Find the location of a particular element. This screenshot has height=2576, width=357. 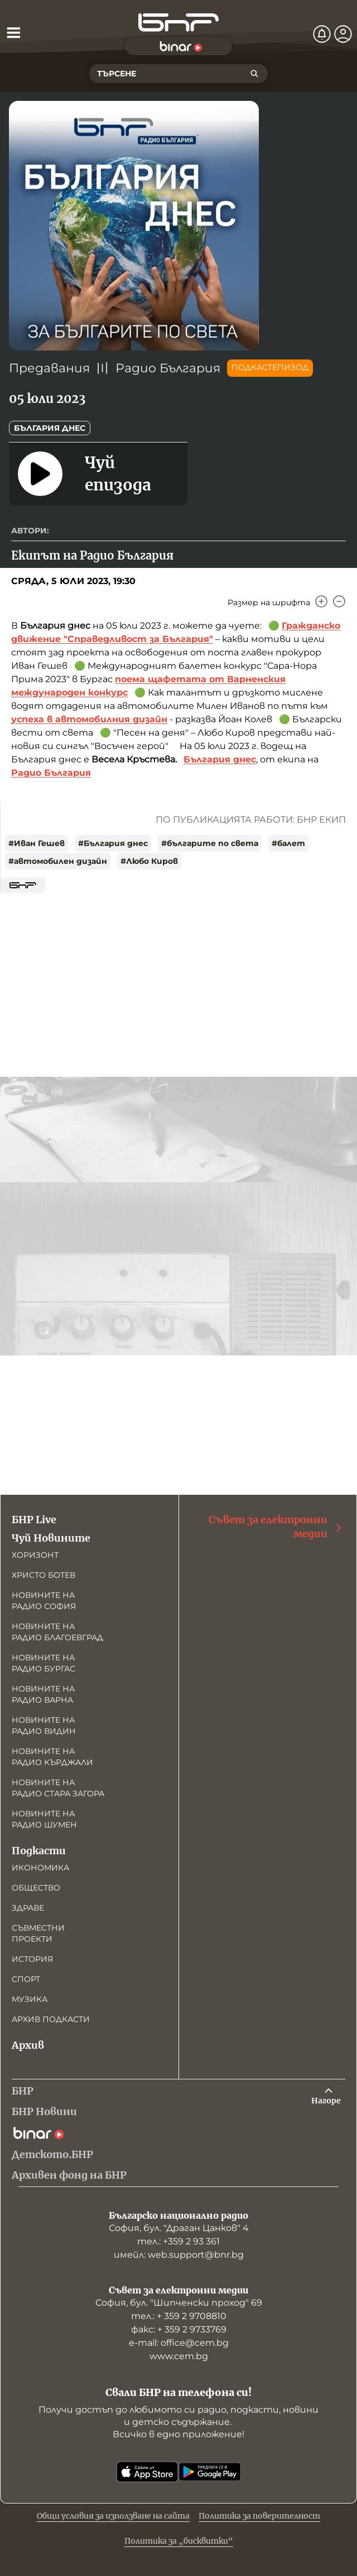

Съвет за електронни медии is located at coordinates (276, 1526).